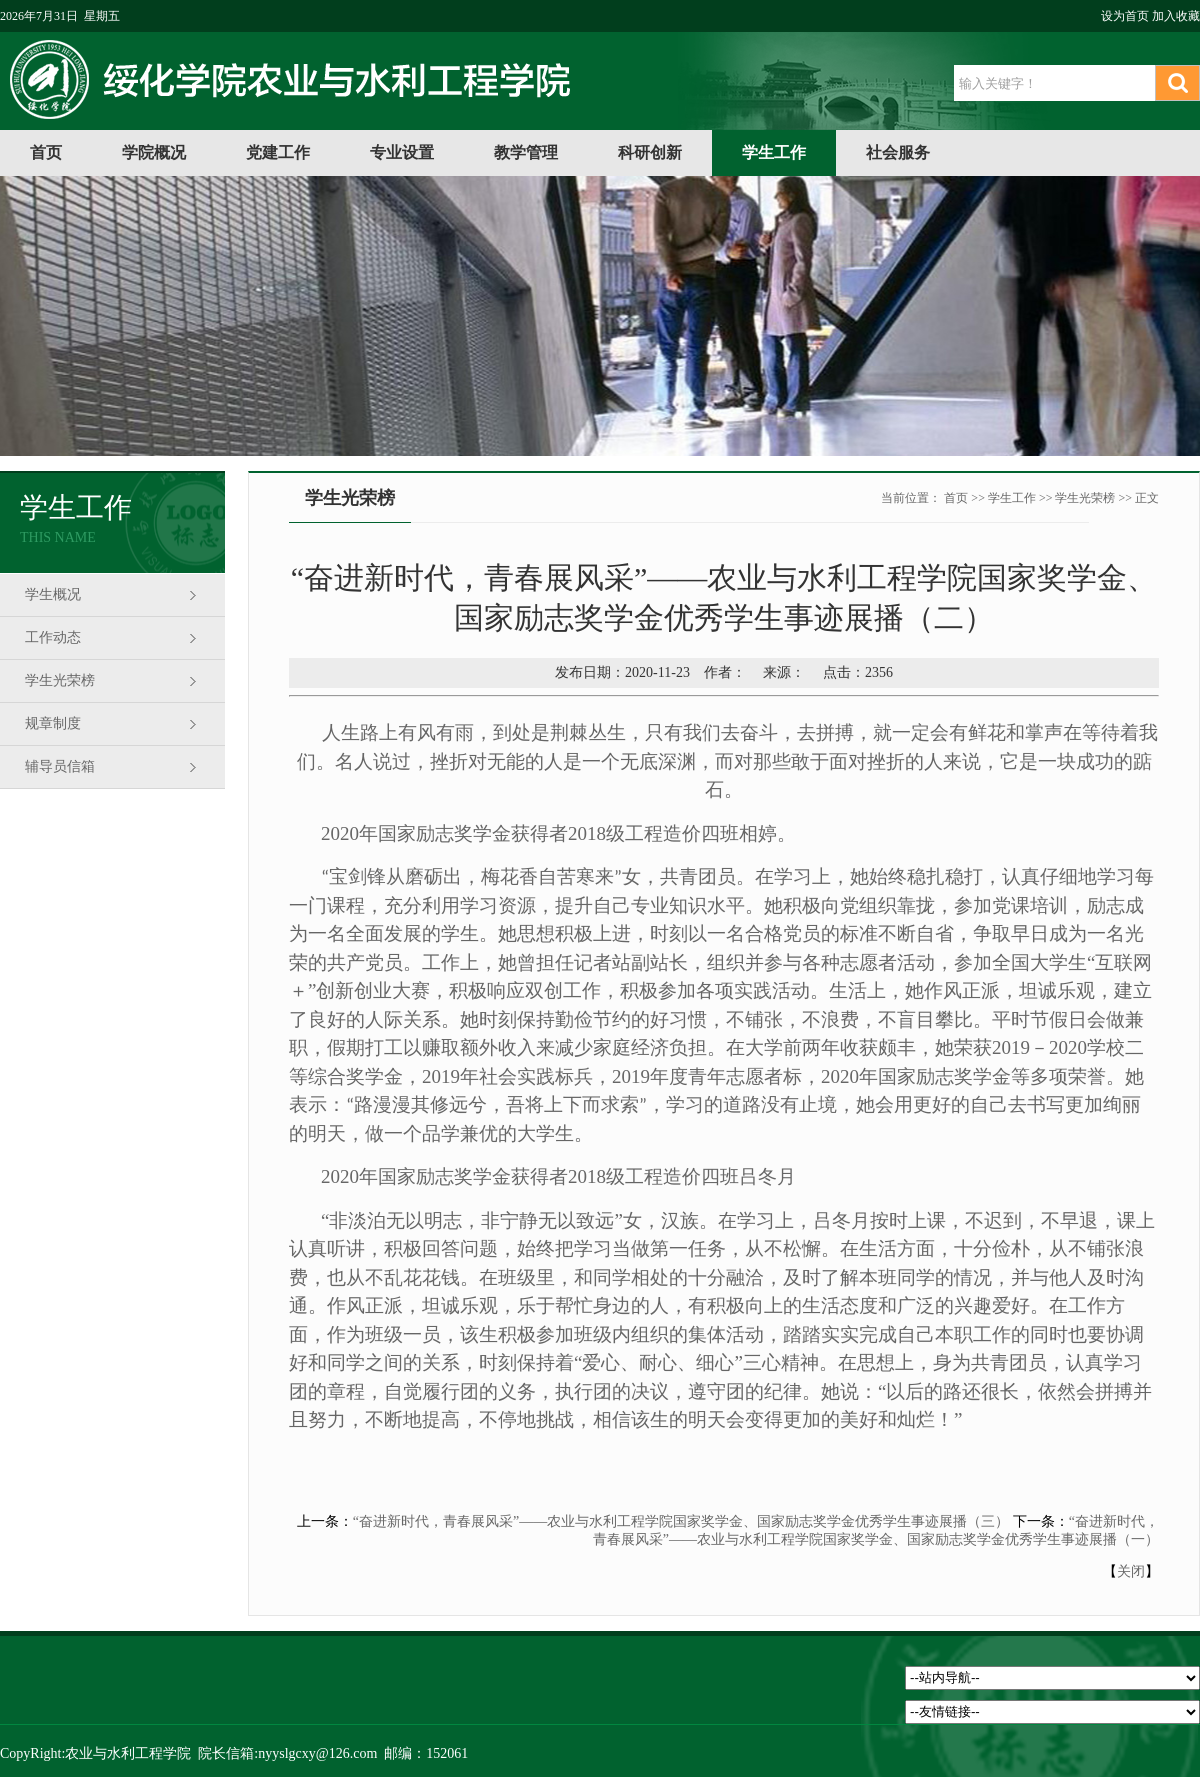 The width and height of the screenshot is (1200, 1777). Describe the element at coordinates (898, 152) in the screenshot. I see `社会服务` at that location.